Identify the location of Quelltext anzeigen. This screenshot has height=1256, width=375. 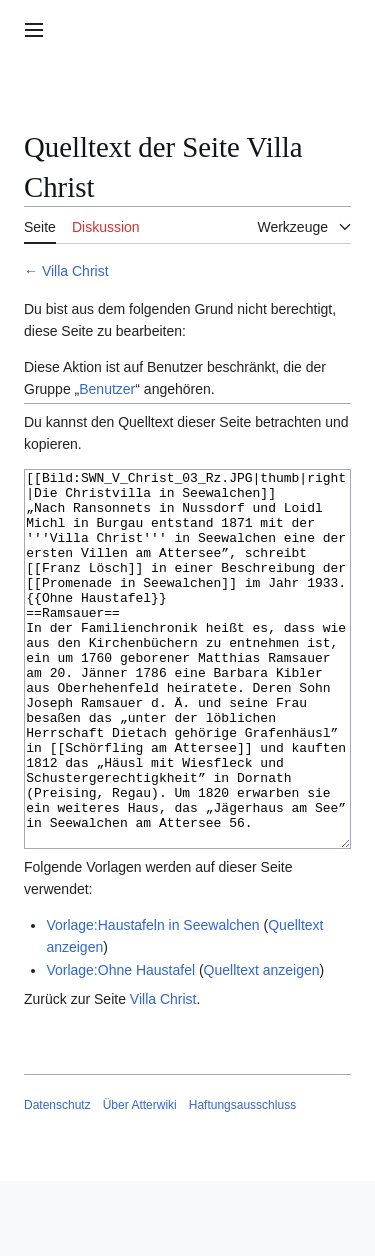
(262, 1045).